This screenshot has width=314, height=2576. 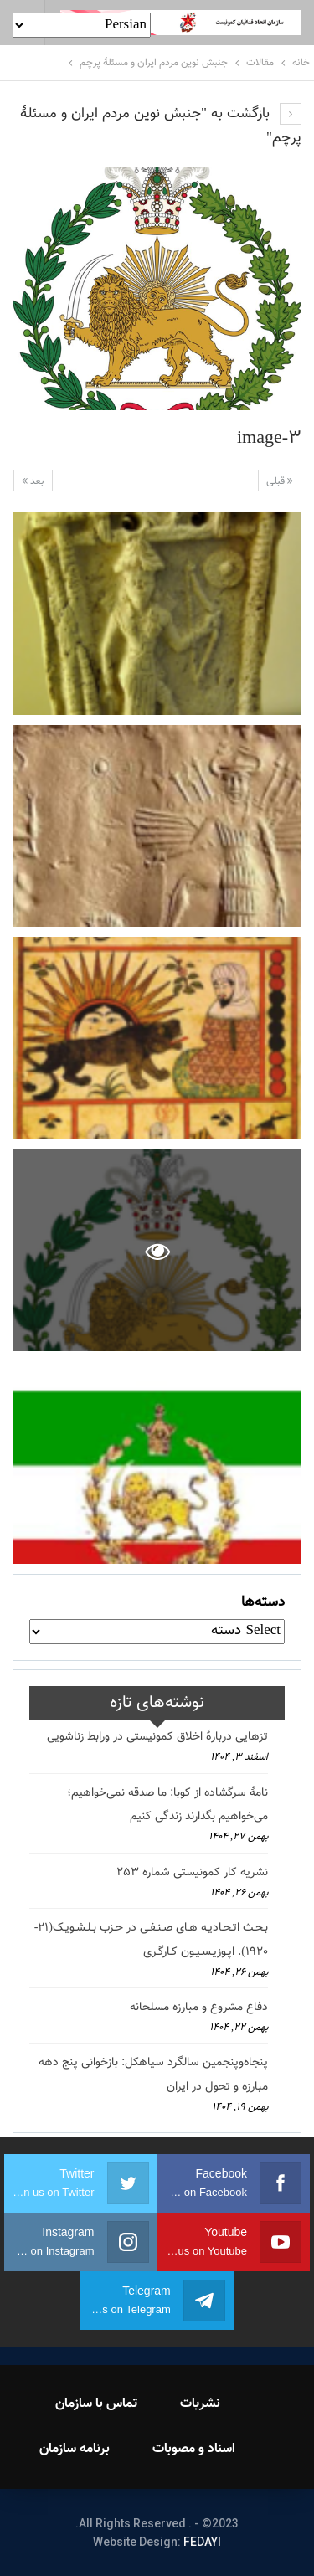 What do you see at coordinates (202, 2541) in the screenshot?
I see `FEDAYI` at bounding box center [202, 2541].